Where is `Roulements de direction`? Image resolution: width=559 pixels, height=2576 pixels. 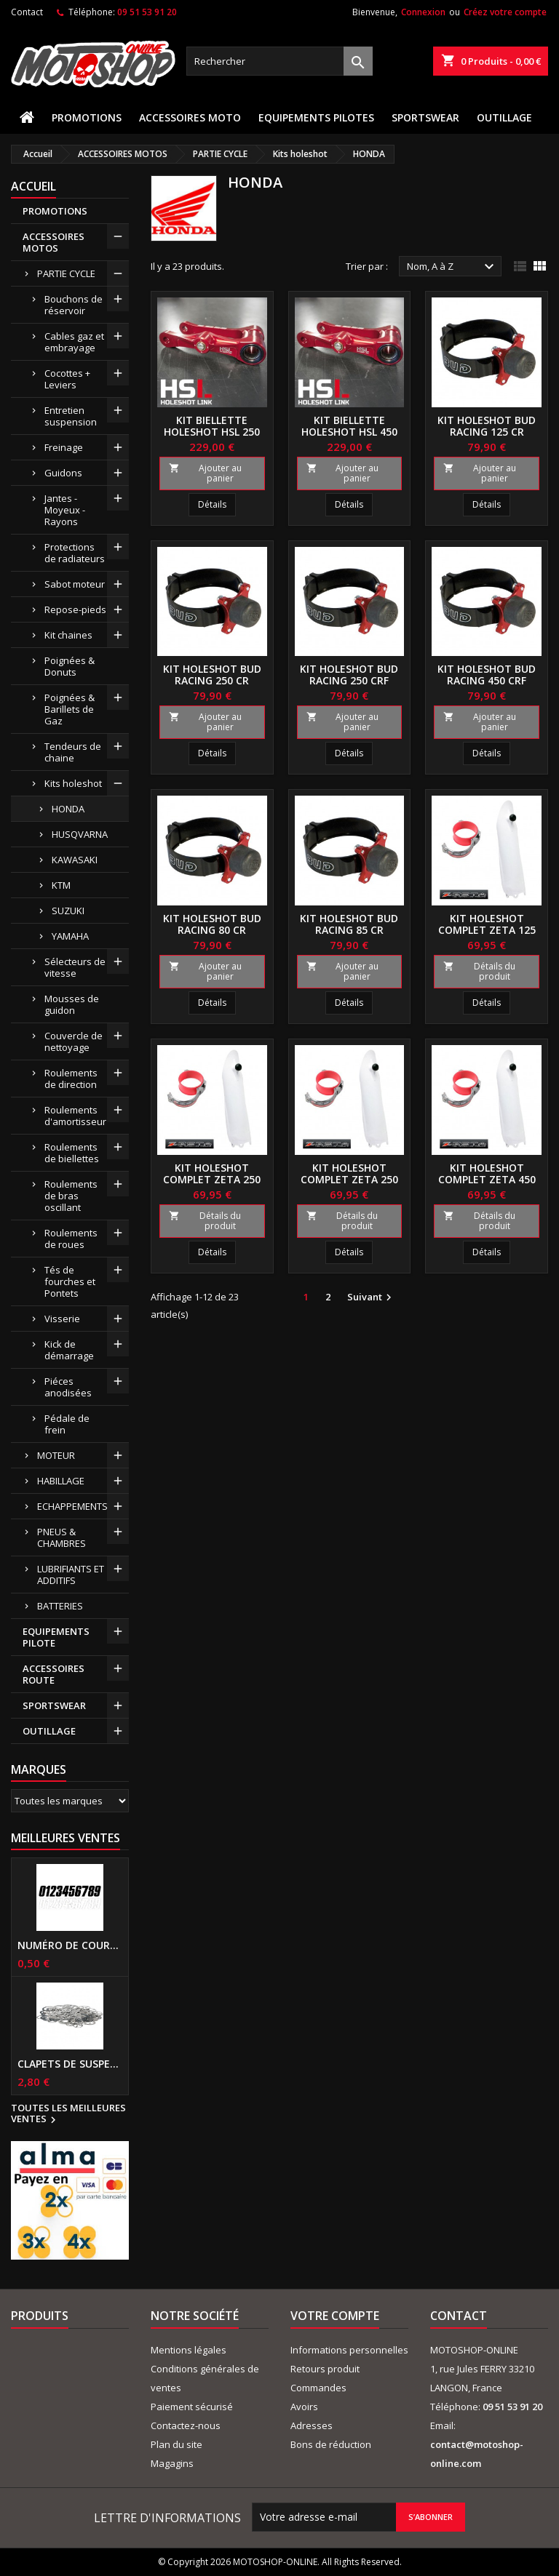 Roulements de direction is located at coordinates (71, 1078).